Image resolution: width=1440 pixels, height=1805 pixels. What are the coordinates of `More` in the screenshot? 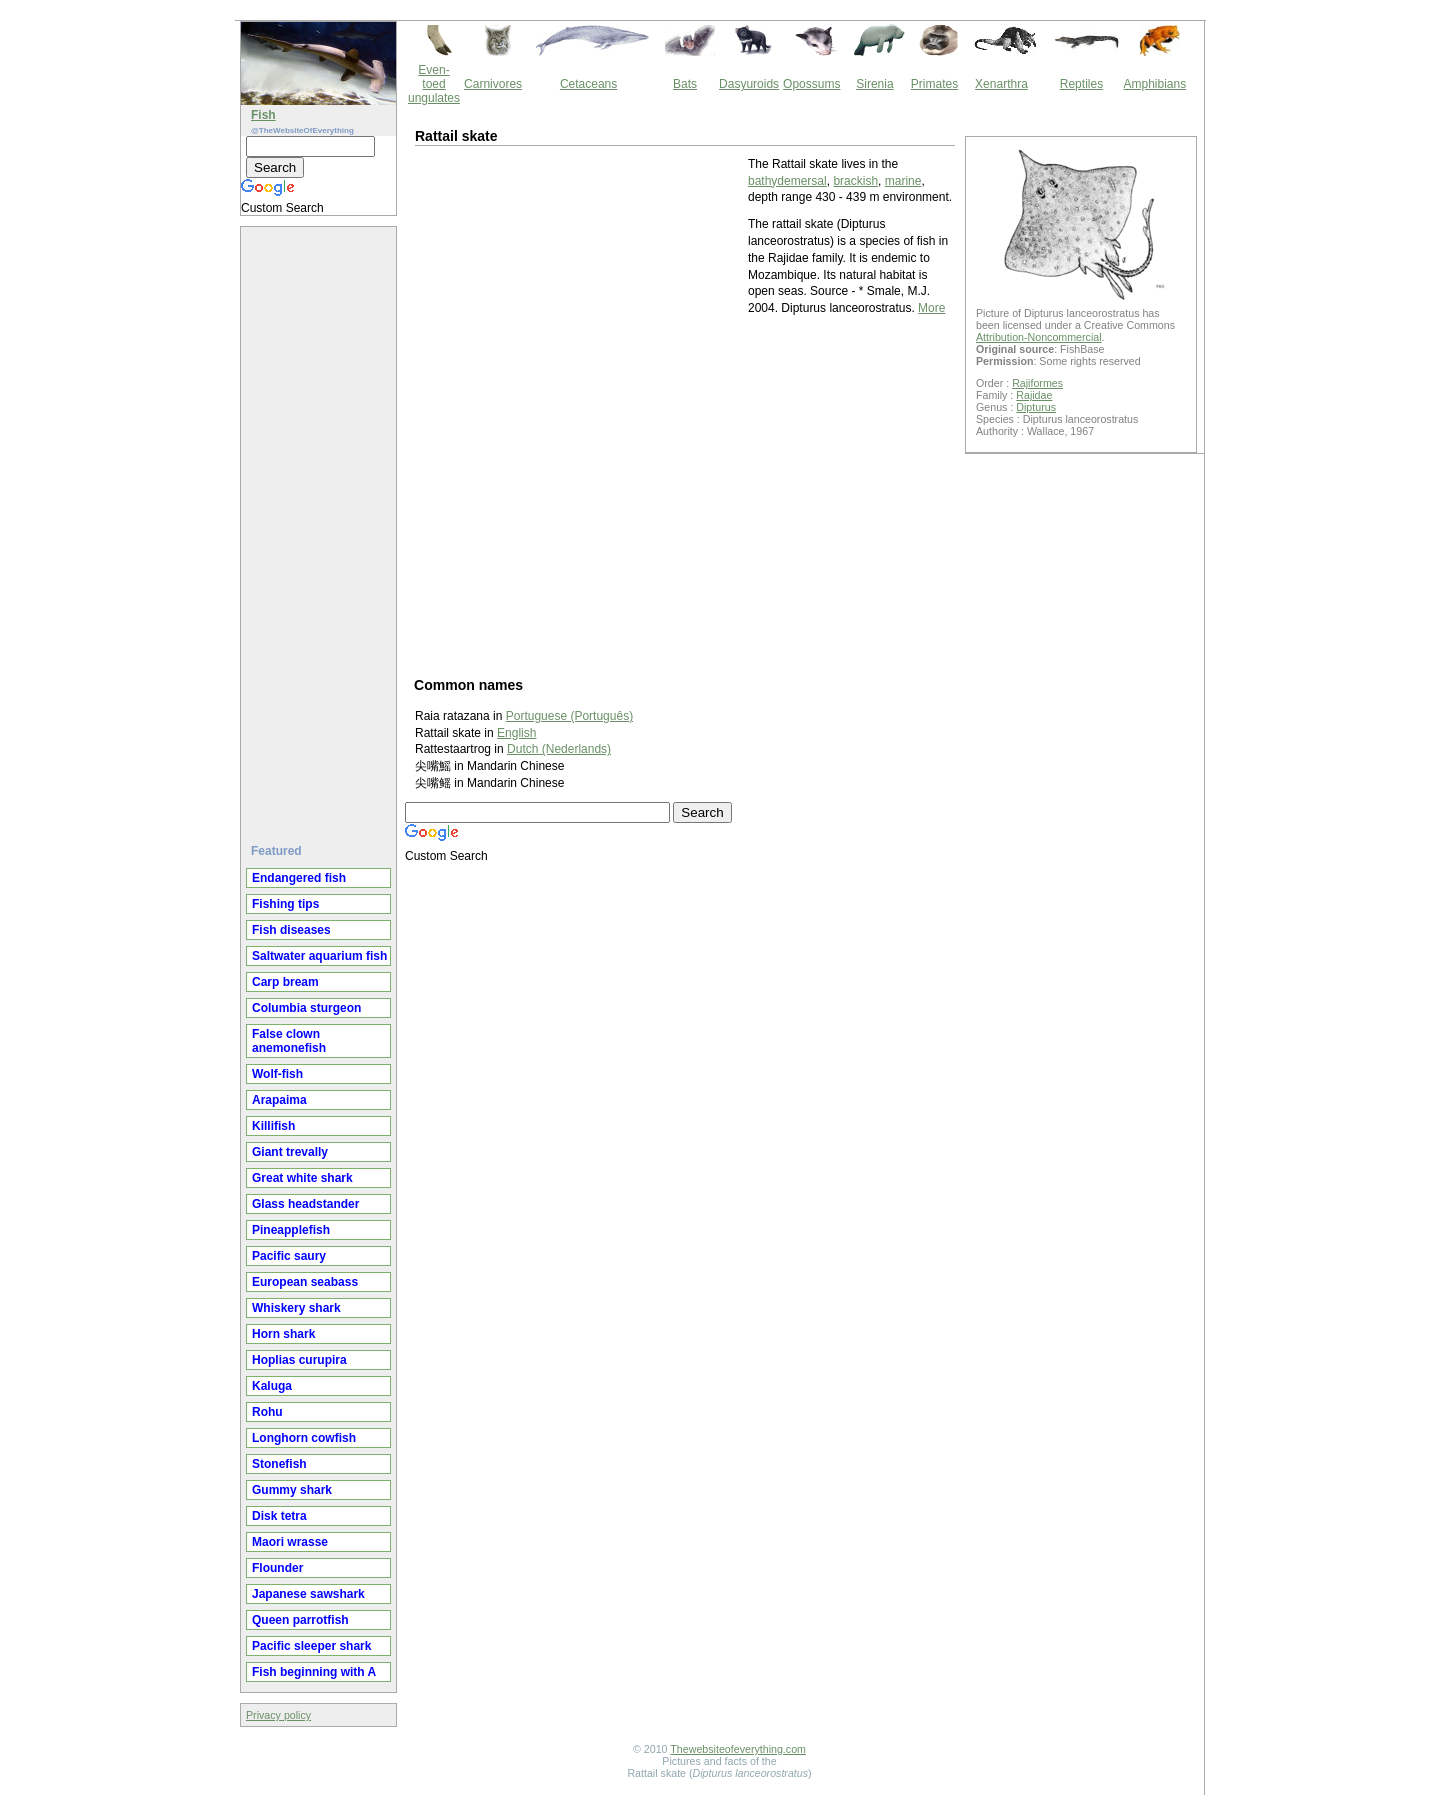 It's located at (931, 308).